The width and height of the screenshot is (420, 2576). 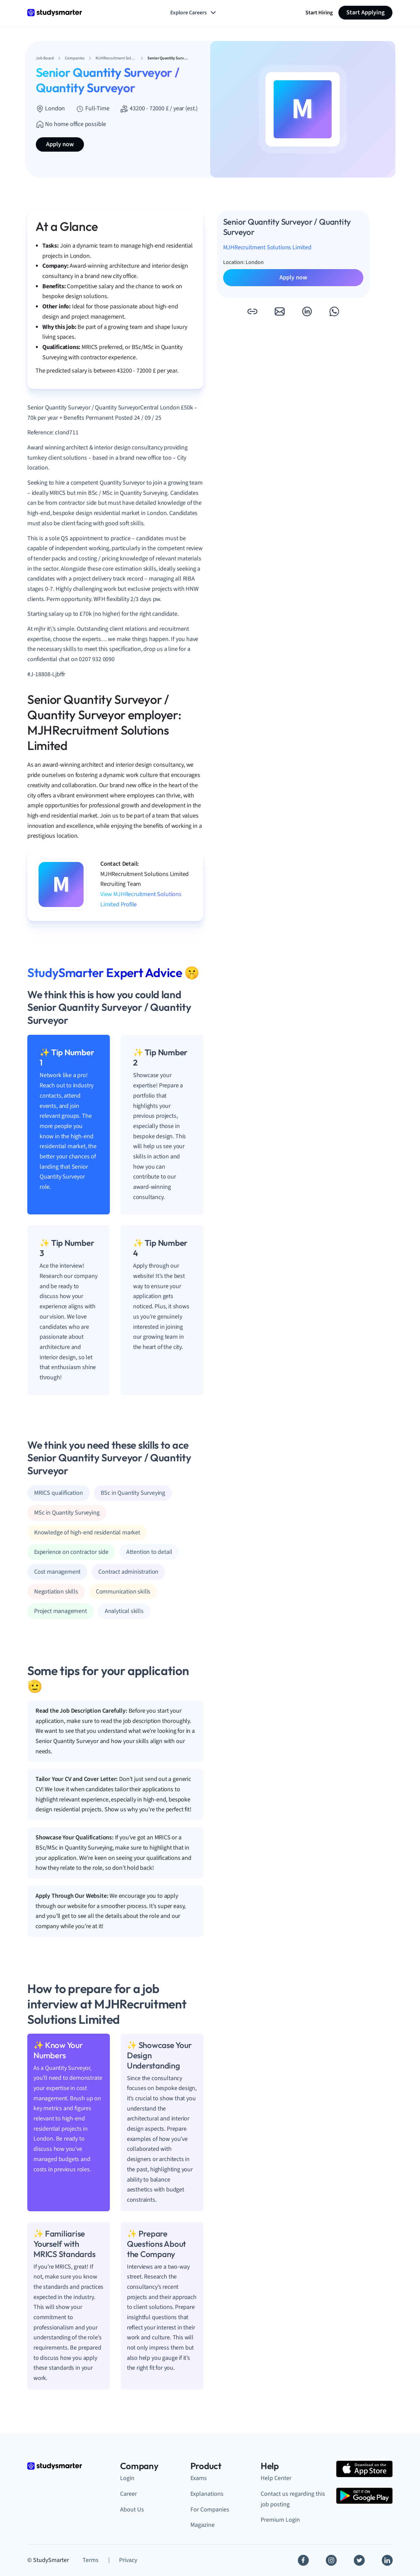 What do you see at coordinates (303, 2560) in the screenshot?
I see `[Facebook]` at bounding box center [303, 2560].